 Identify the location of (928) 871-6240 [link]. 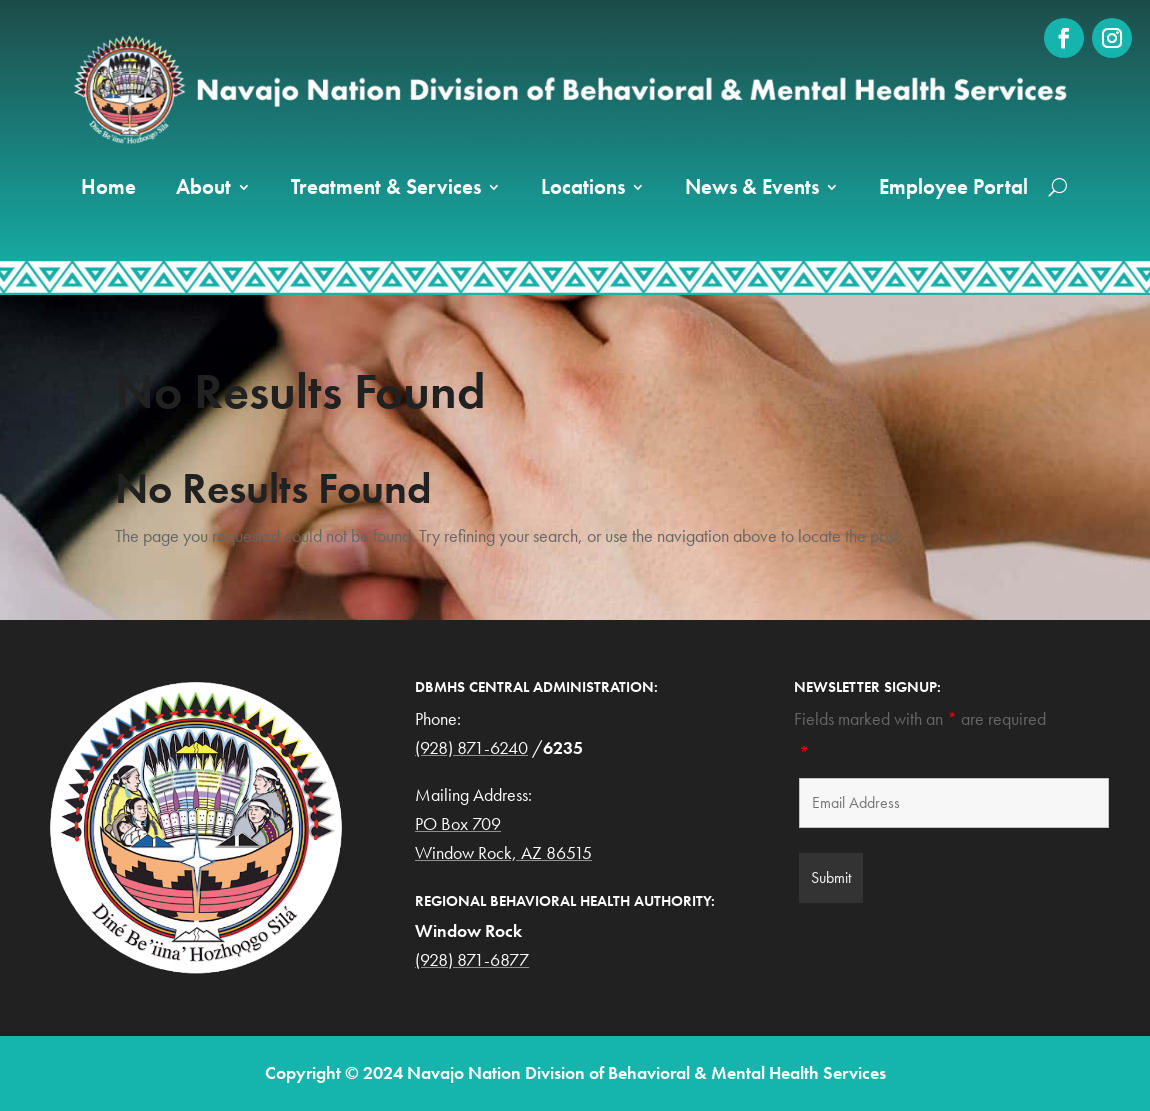
(471, 747).